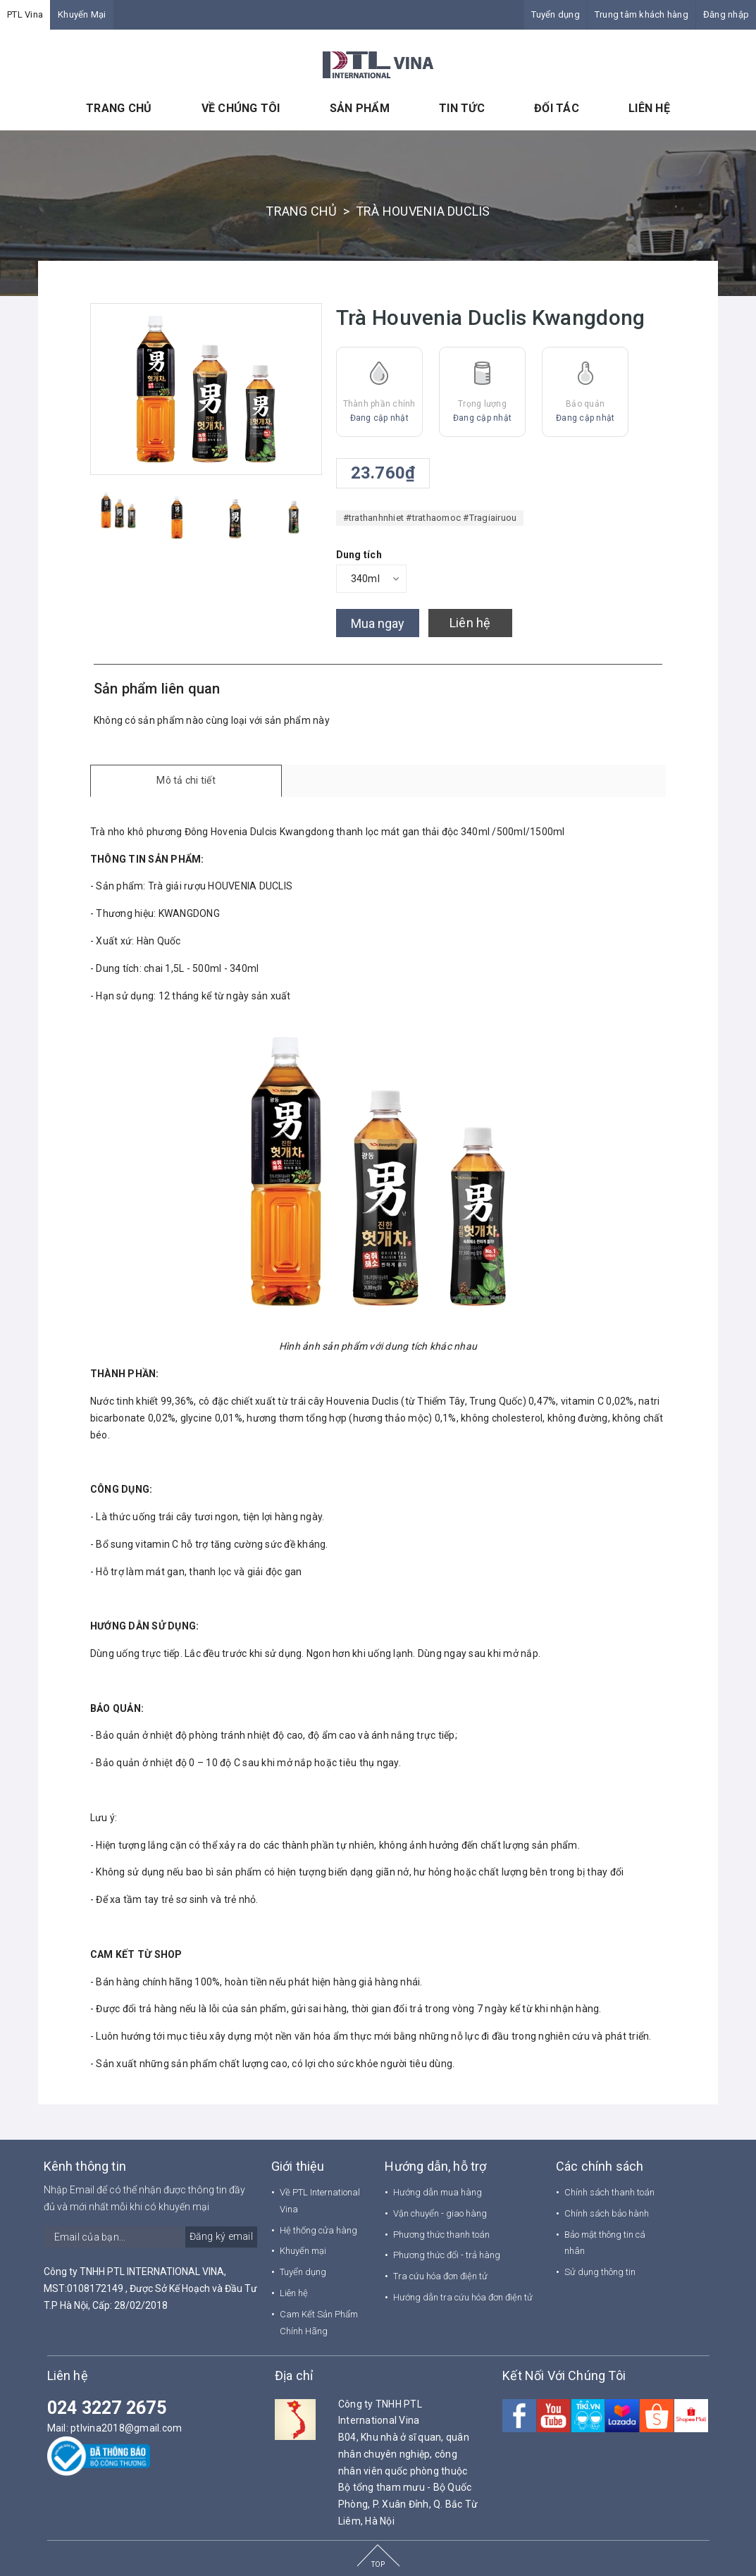  What do you see at coordinates (126, 2428) in the screenshot?
I see `ptlvina2018@gmail.com` at bounding box center [126, 2428].